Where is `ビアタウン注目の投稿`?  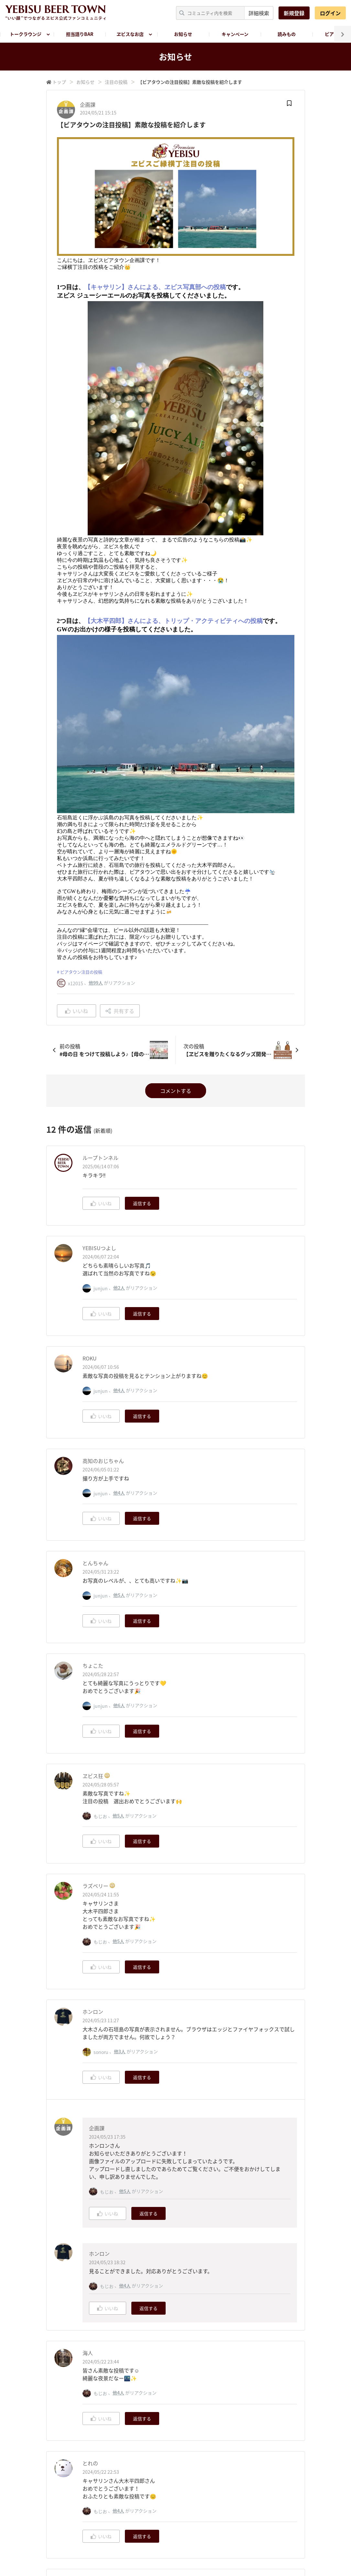 ビアタウン注目の投稿 is located at coordinates (81, 972).